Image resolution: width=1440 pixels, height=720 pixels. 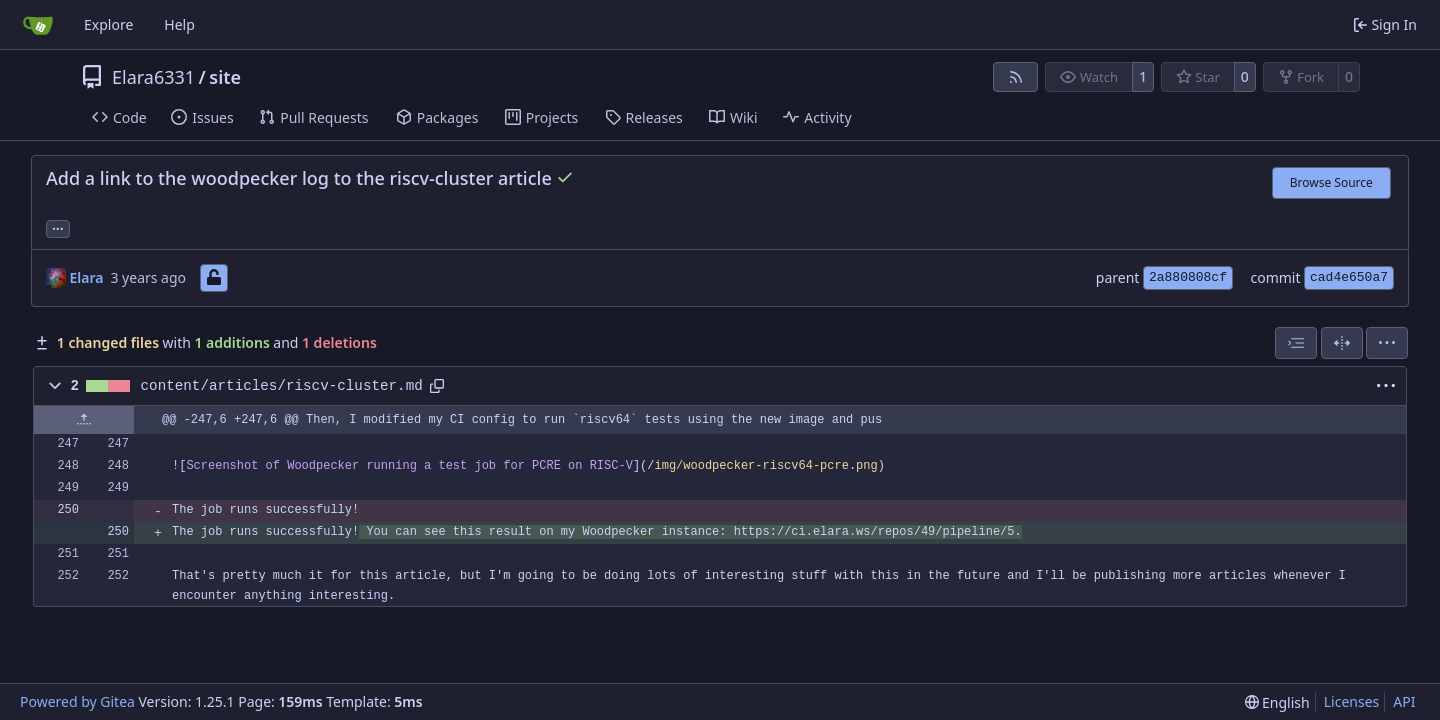 What do you see at coordinates (1387, 343) in the screenshot?
I see `[menu]` at bounding box center [1387, 343].